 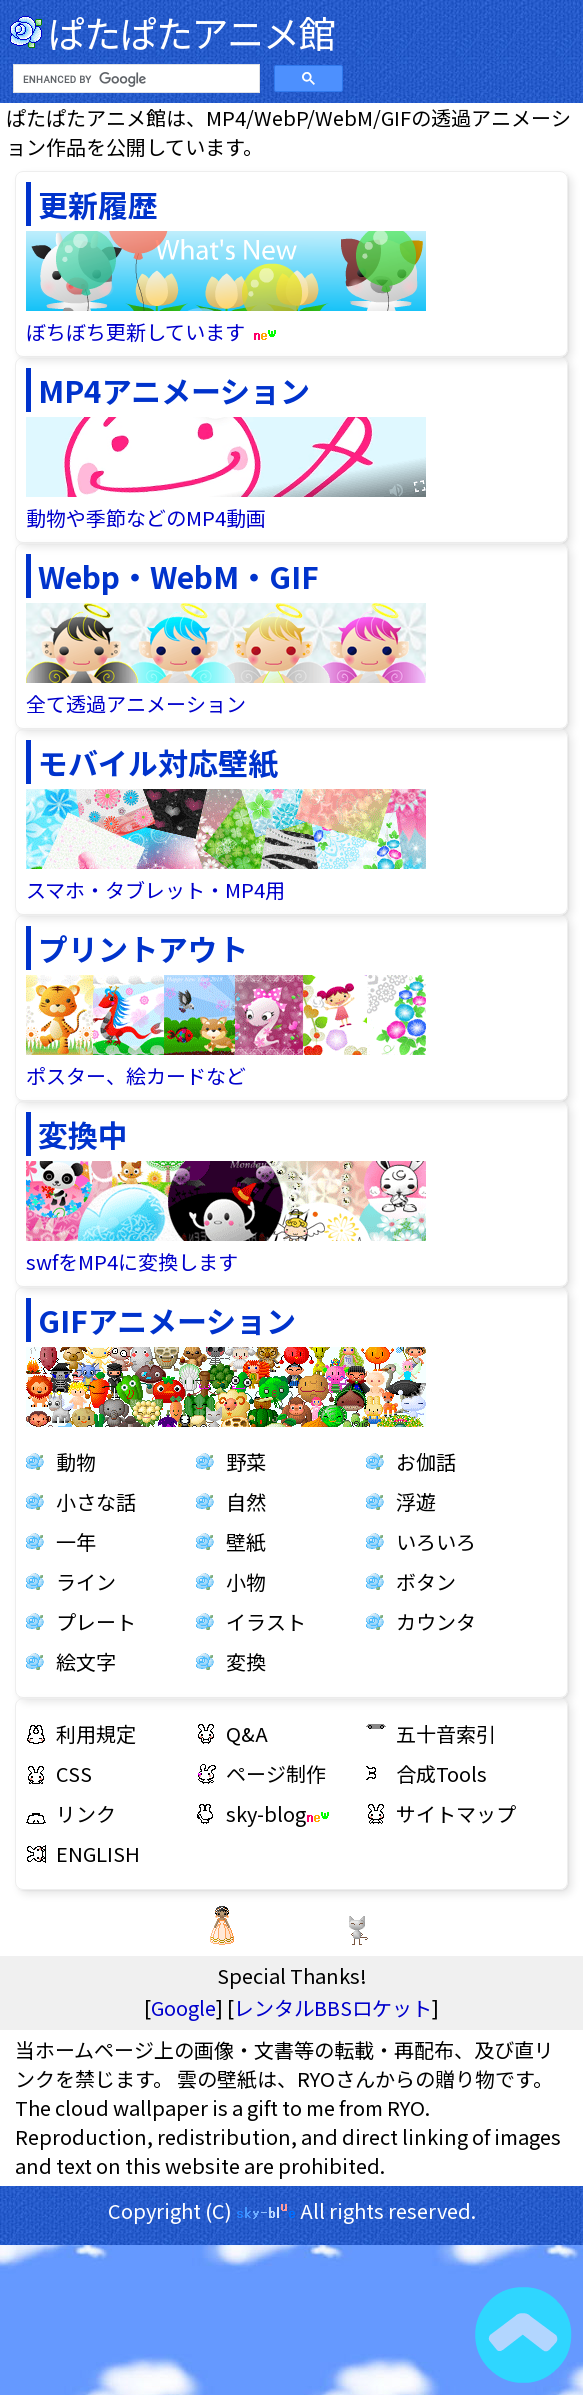 What do you see at coordinates (246, 1501) in the screenshot?
I see `自然` at bounding box center [246, 1501].